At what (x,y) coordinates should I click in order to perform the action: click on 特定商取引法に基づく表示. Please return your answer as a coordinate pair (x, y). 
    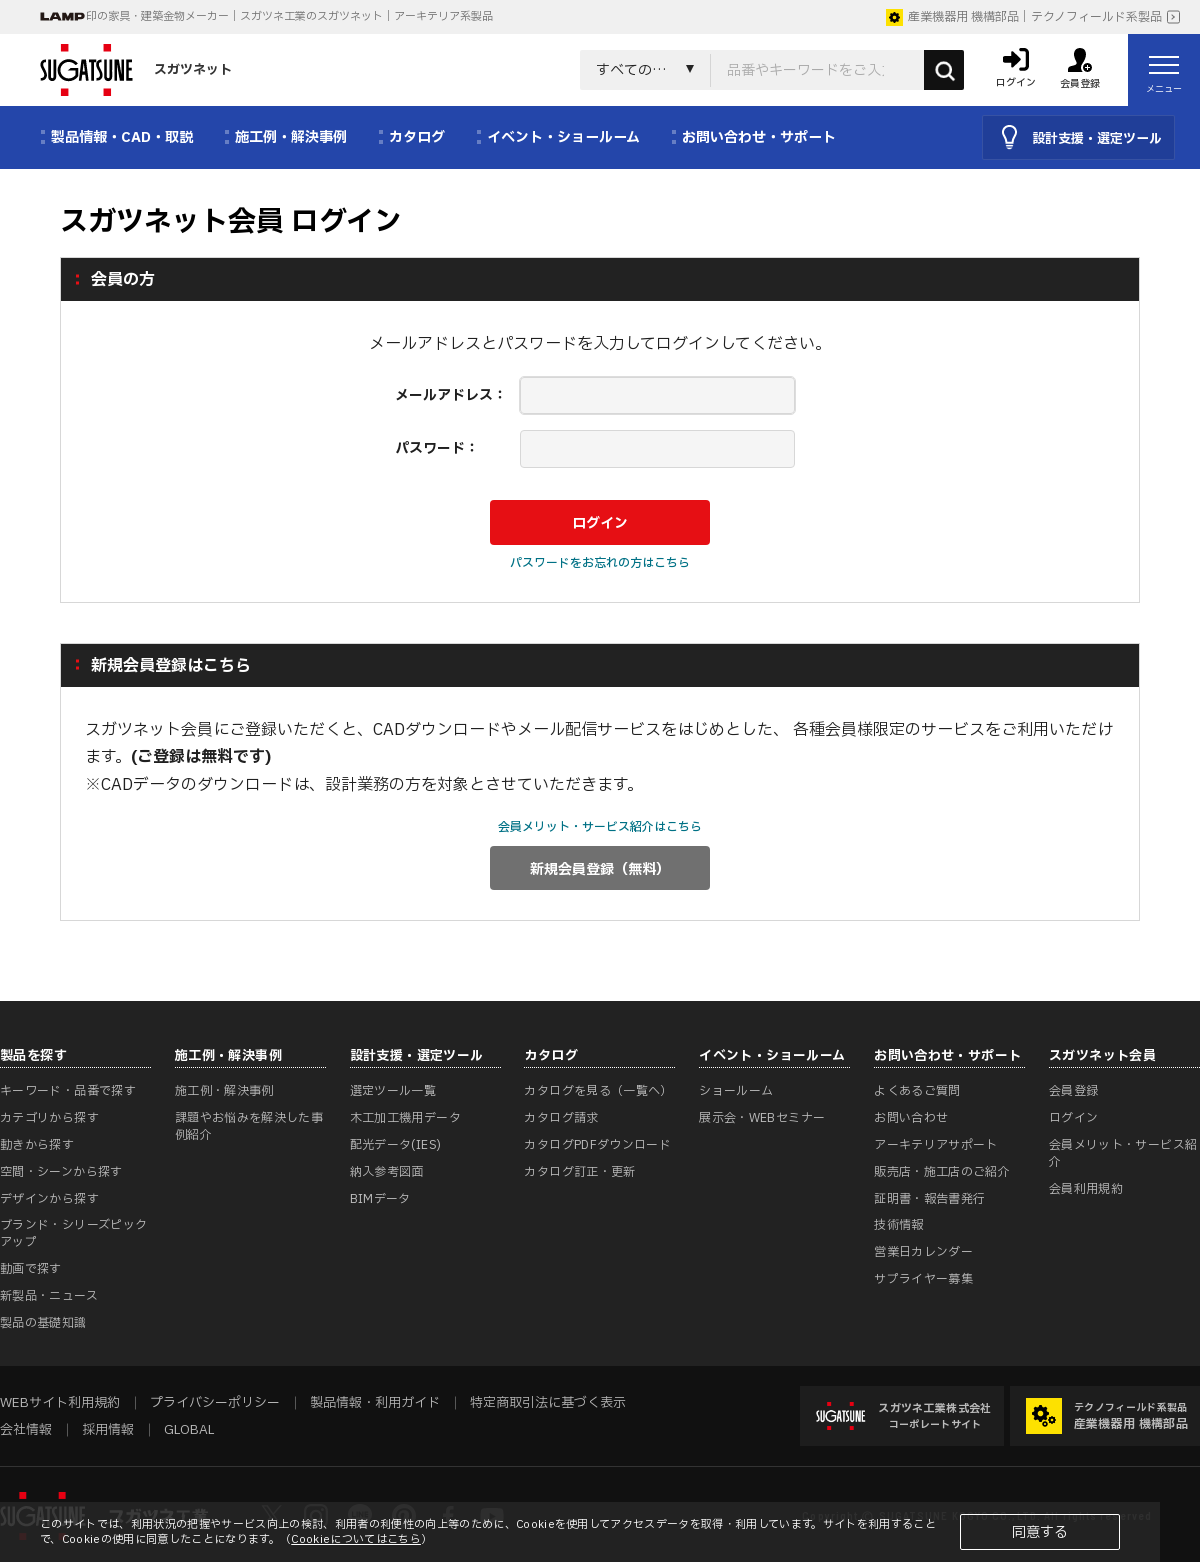
    Looking at the image, I should click on (548, 1403).